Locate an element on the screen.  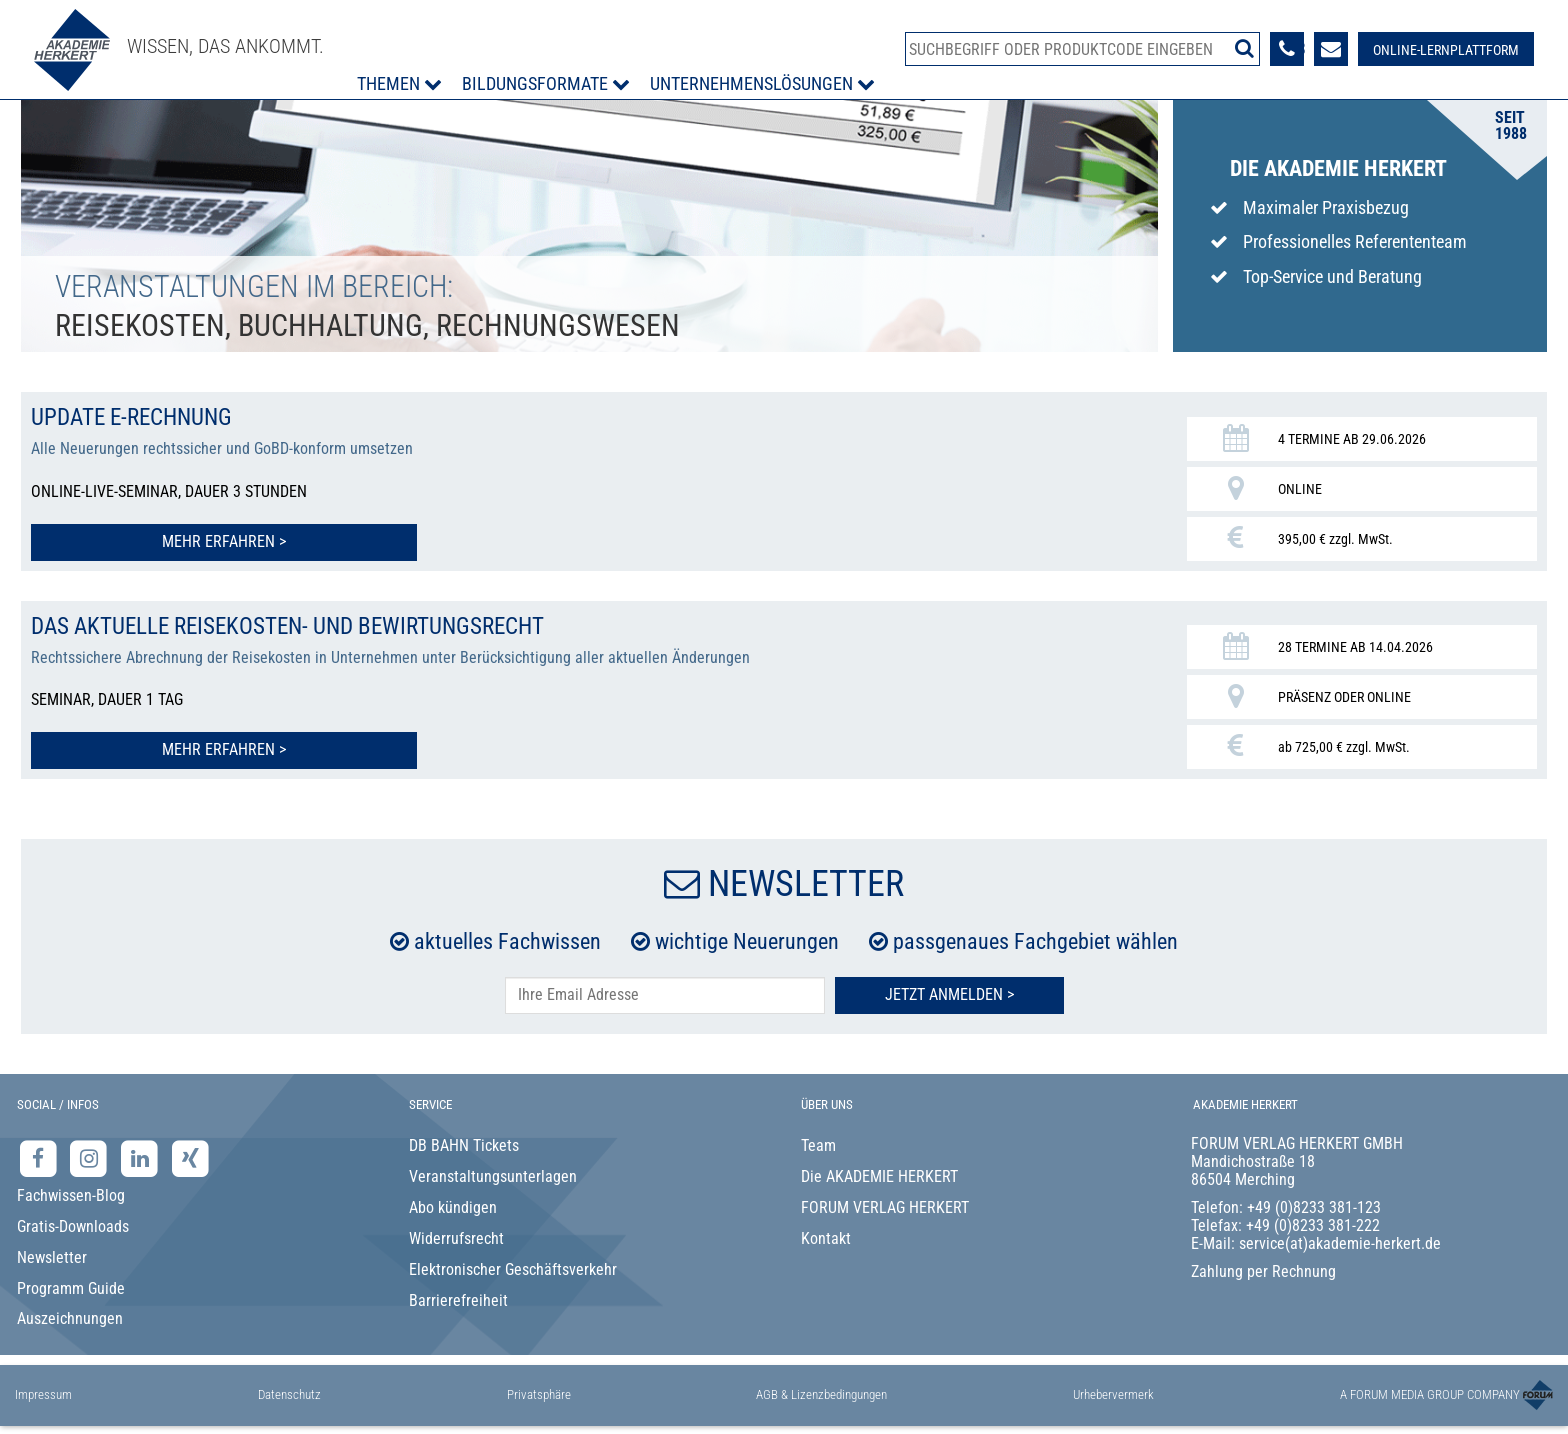
Programm Guide is located at coordinates (71, 1286).